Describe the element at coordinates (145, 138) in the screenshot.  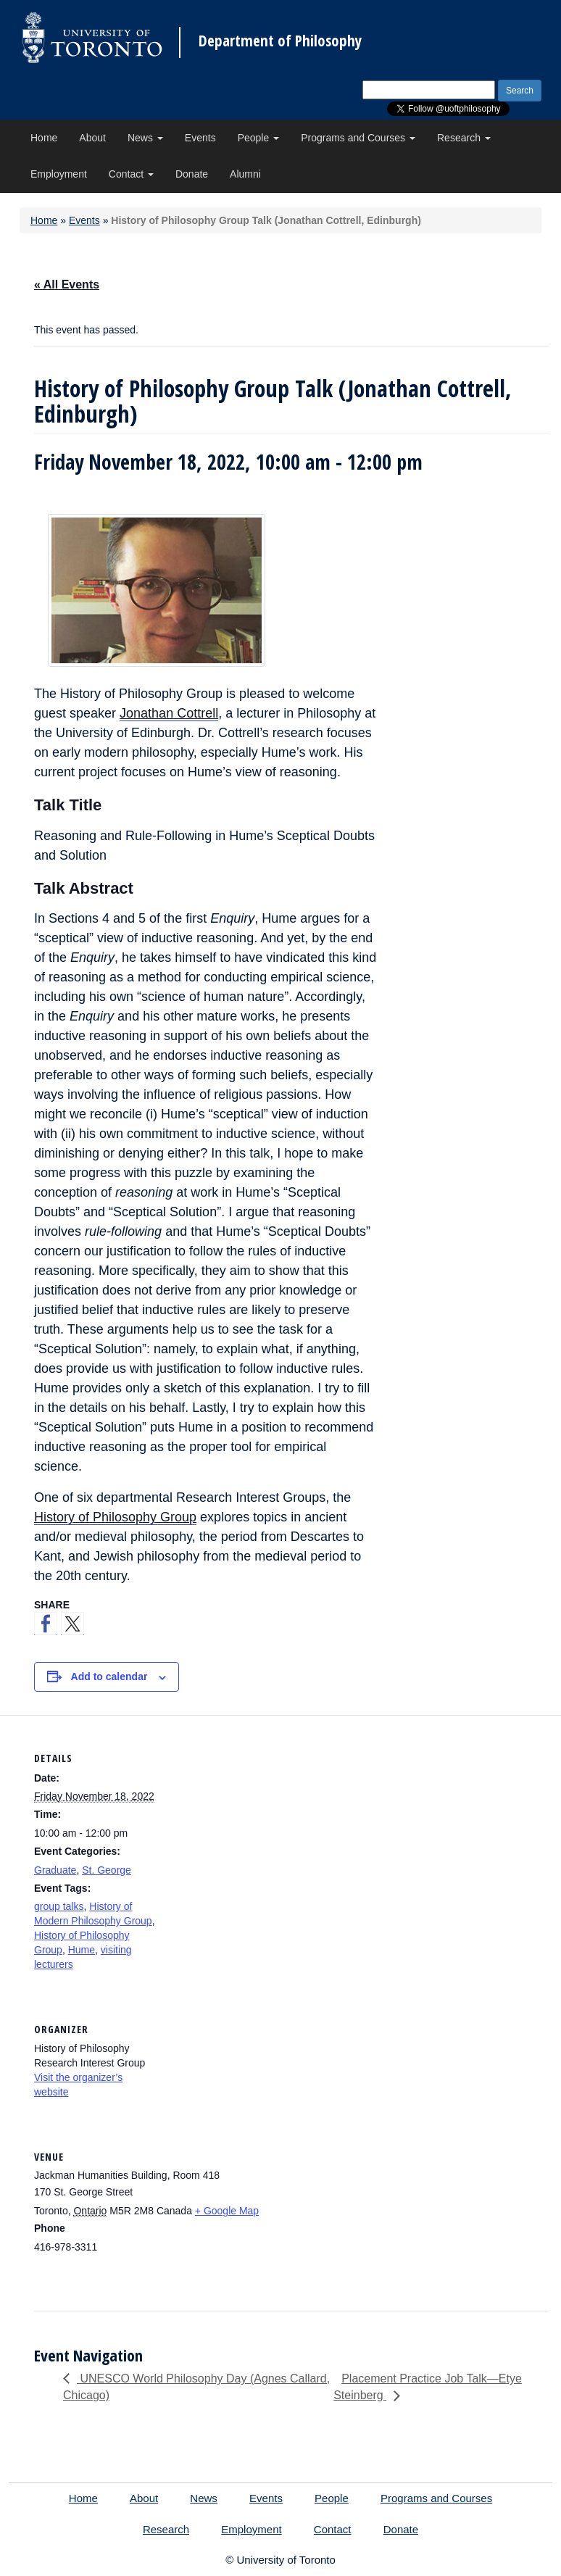
I see `News` at that location.